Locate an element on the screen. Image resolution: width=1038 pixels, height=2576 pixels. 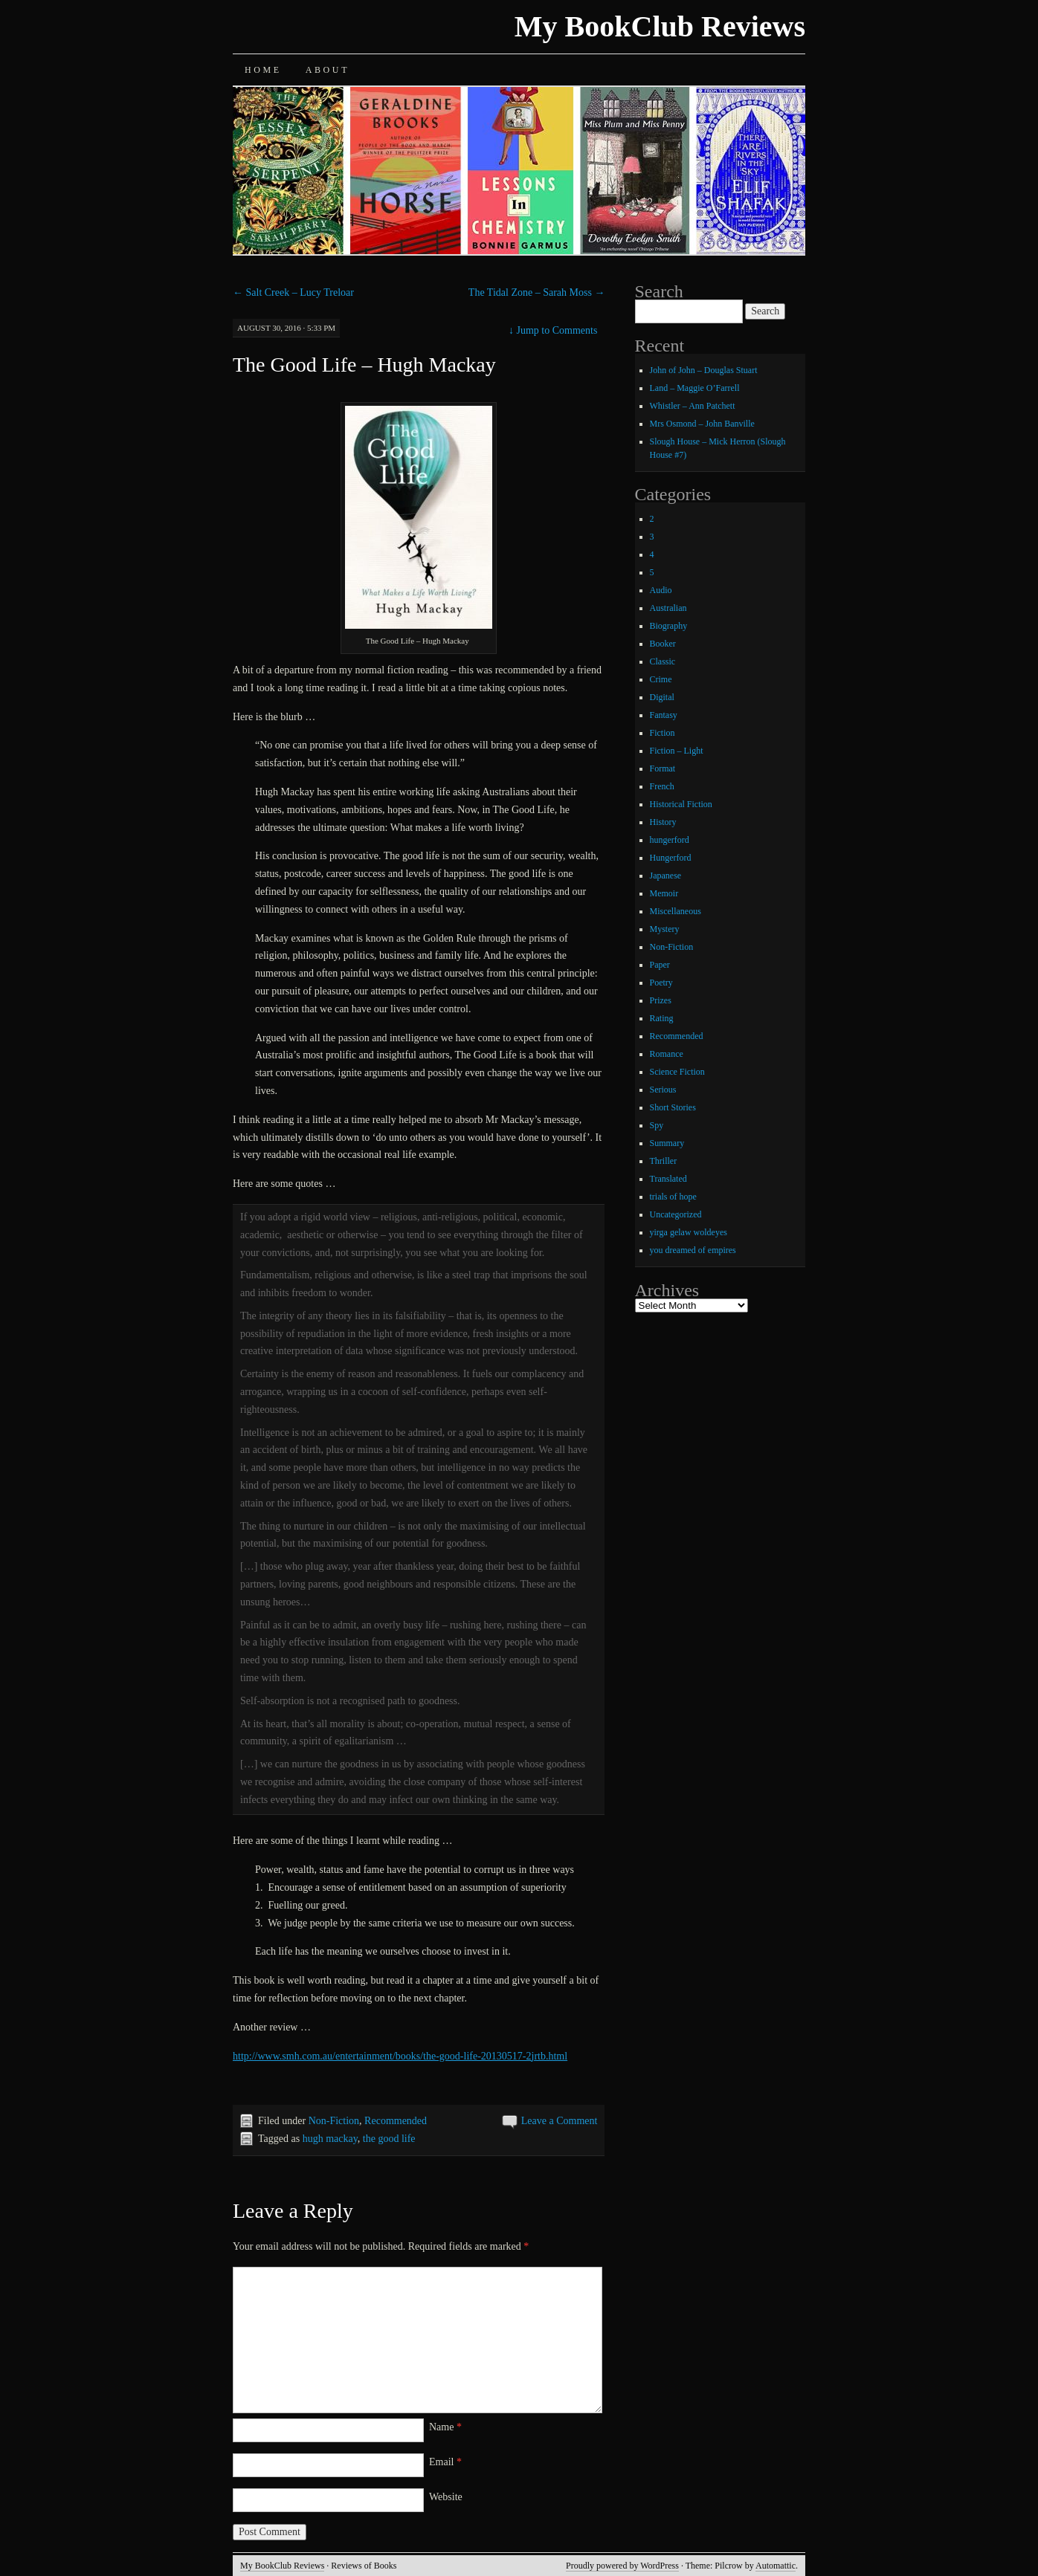
Miscellaneous is located at coordinates (675, 911).